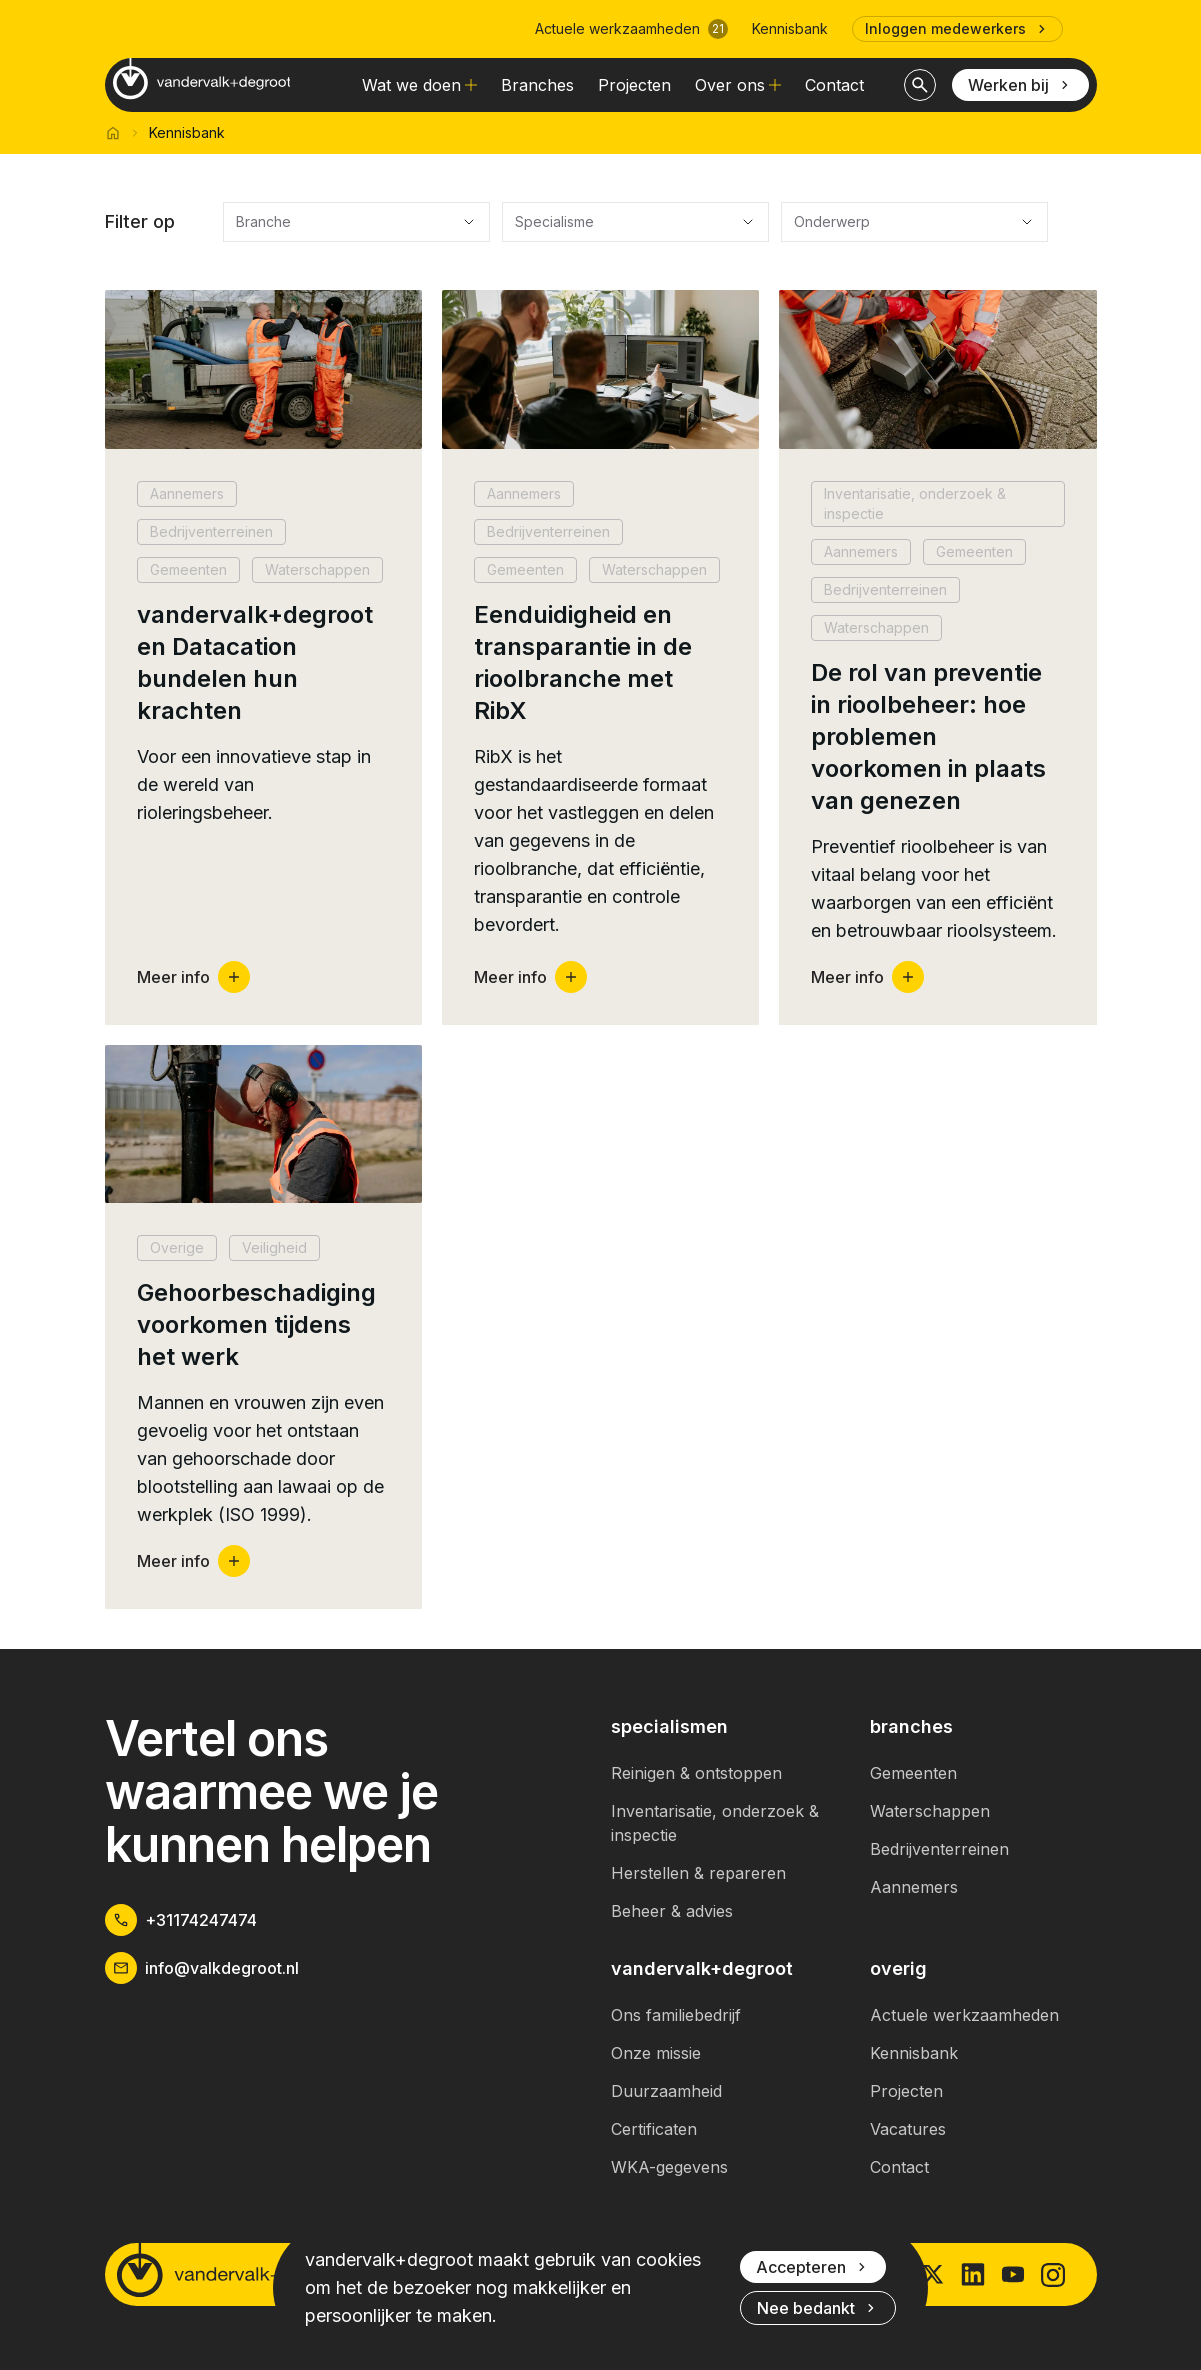 Image resolution: width=1201 pixels, height=2370 pixels. I want to click on Inventarisatie, onderzoek & inspectie [link], so click(715, 1823).